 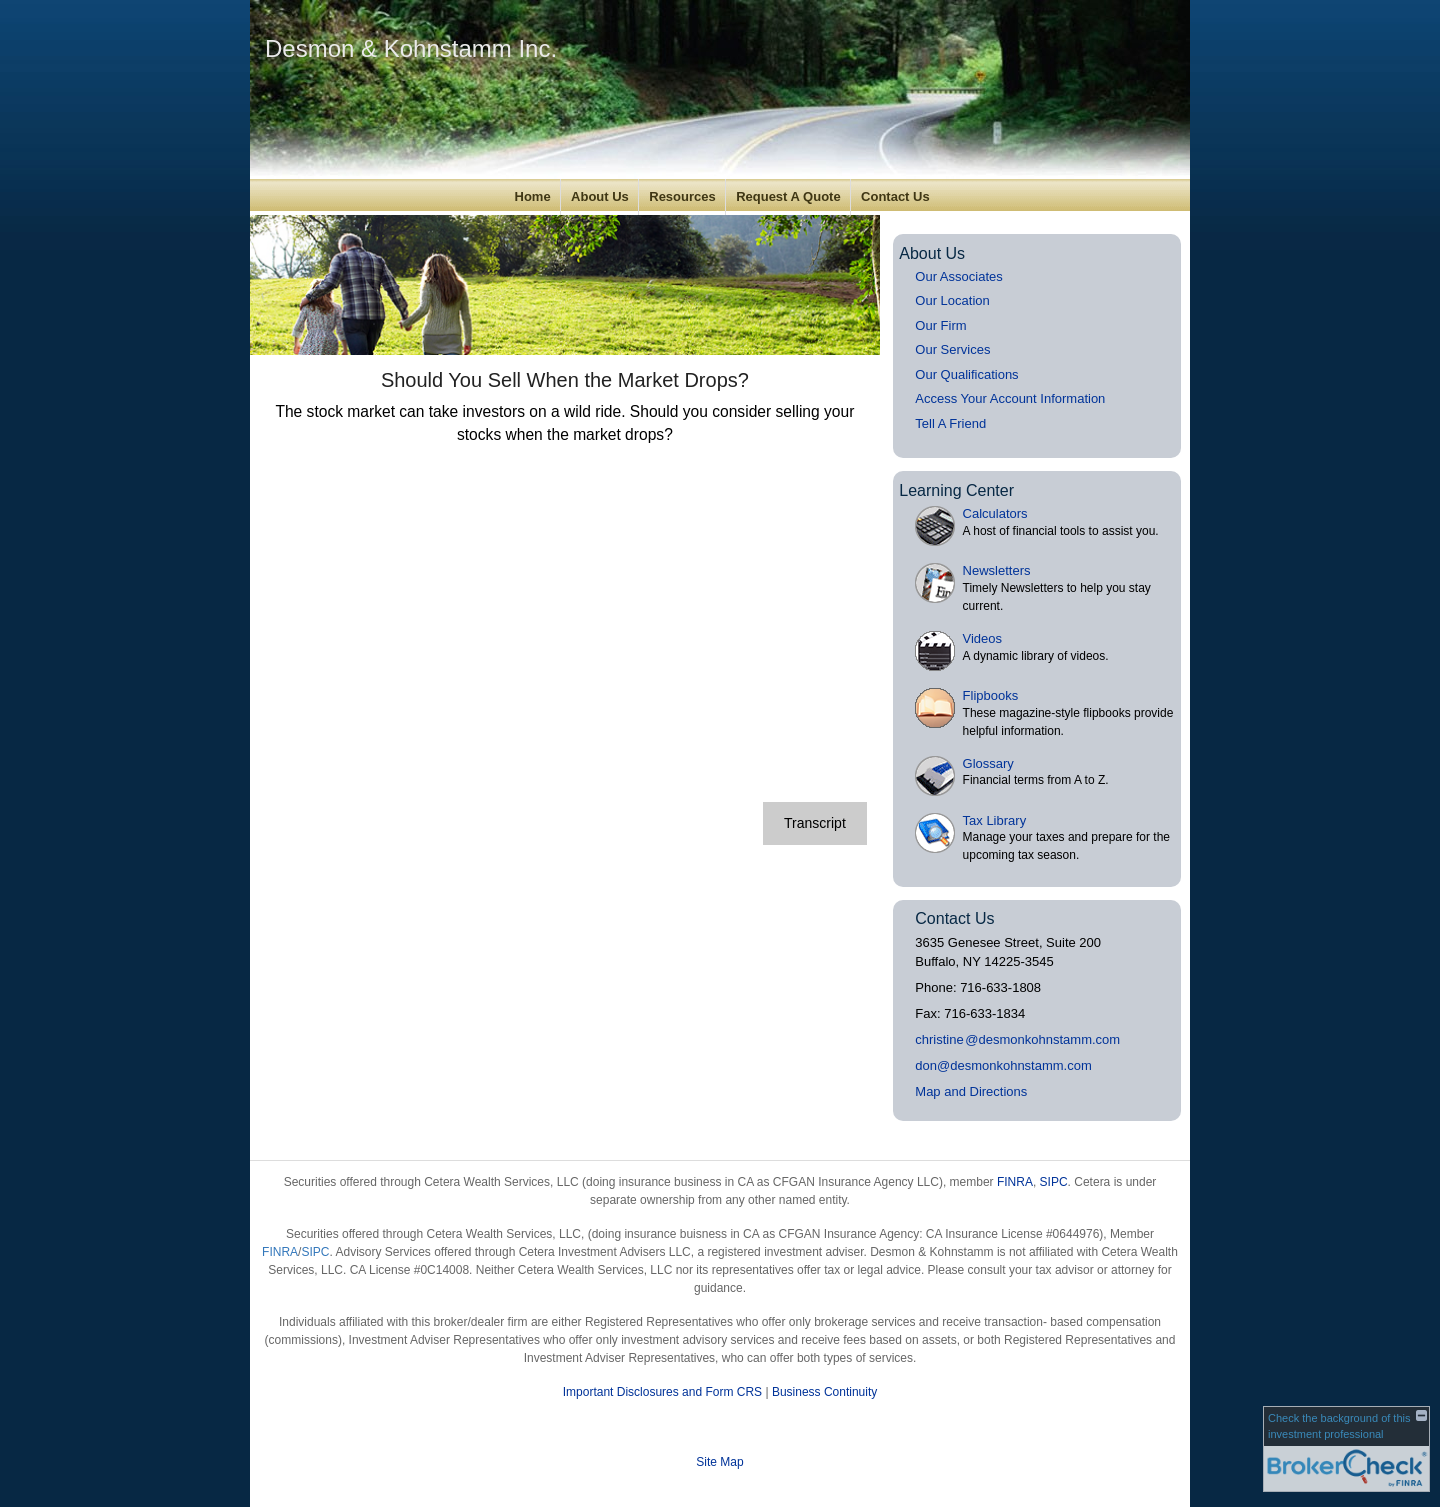 I want to click on Glossary, so click(x=988, y=763).